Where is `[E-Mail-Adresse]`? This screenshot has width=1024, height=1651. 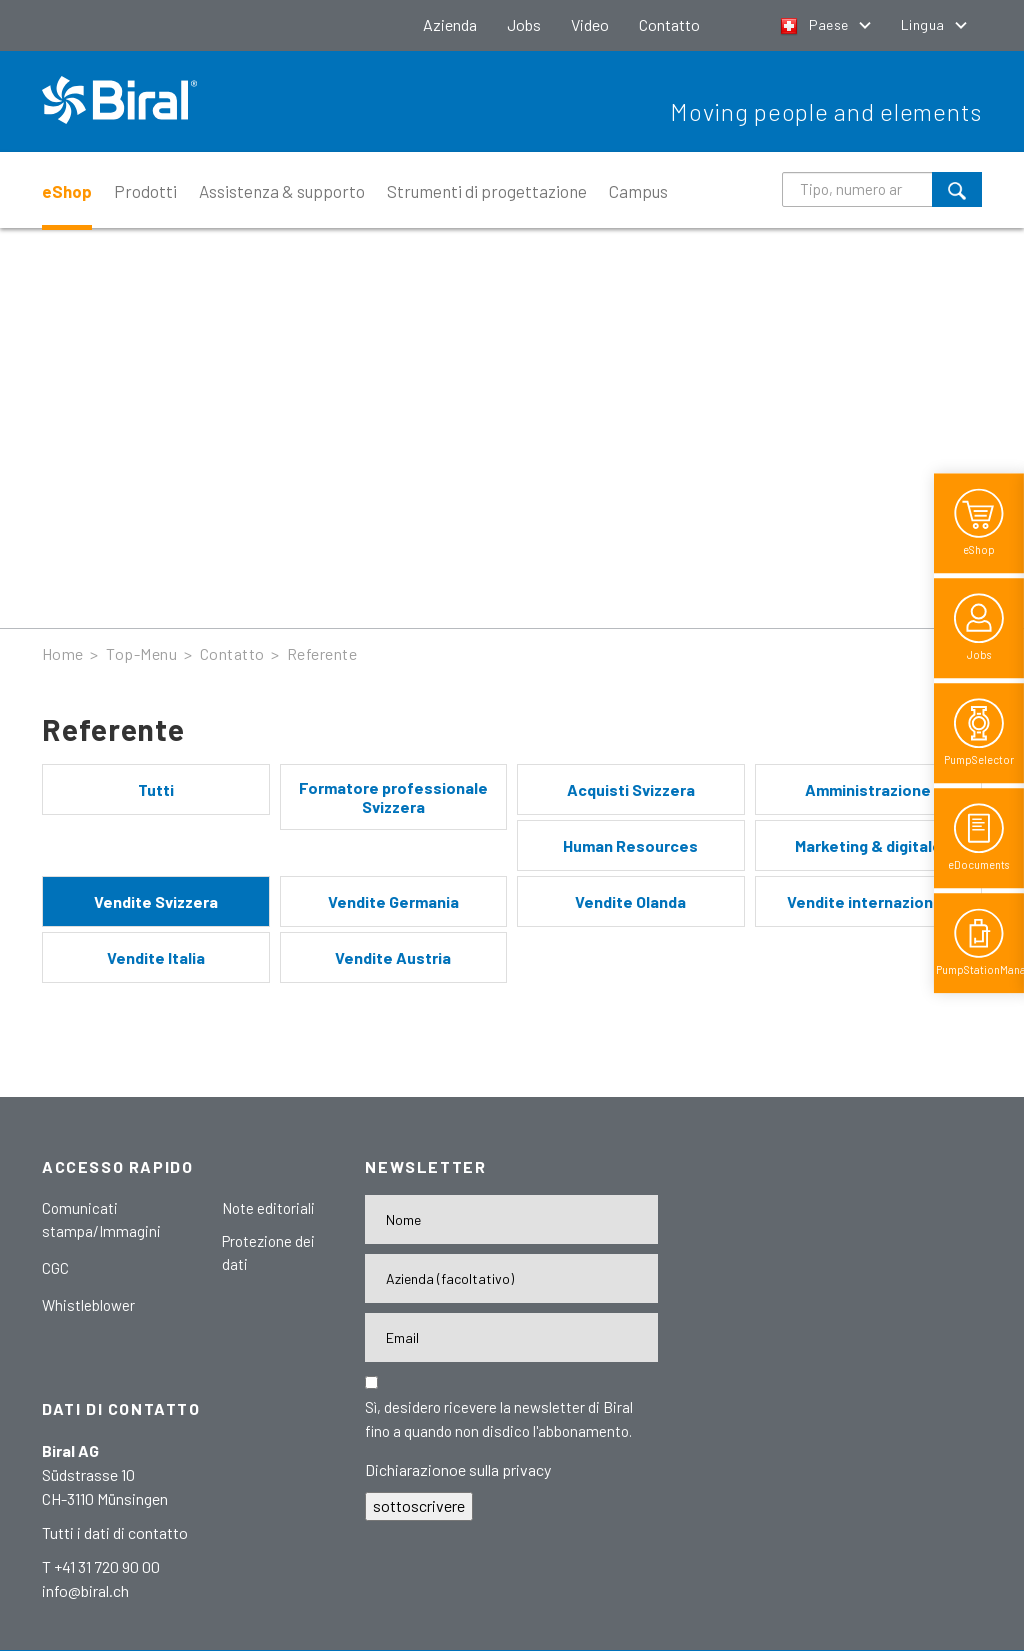
[E-Mail-Adresse] is located at coordinates (511, 1337).